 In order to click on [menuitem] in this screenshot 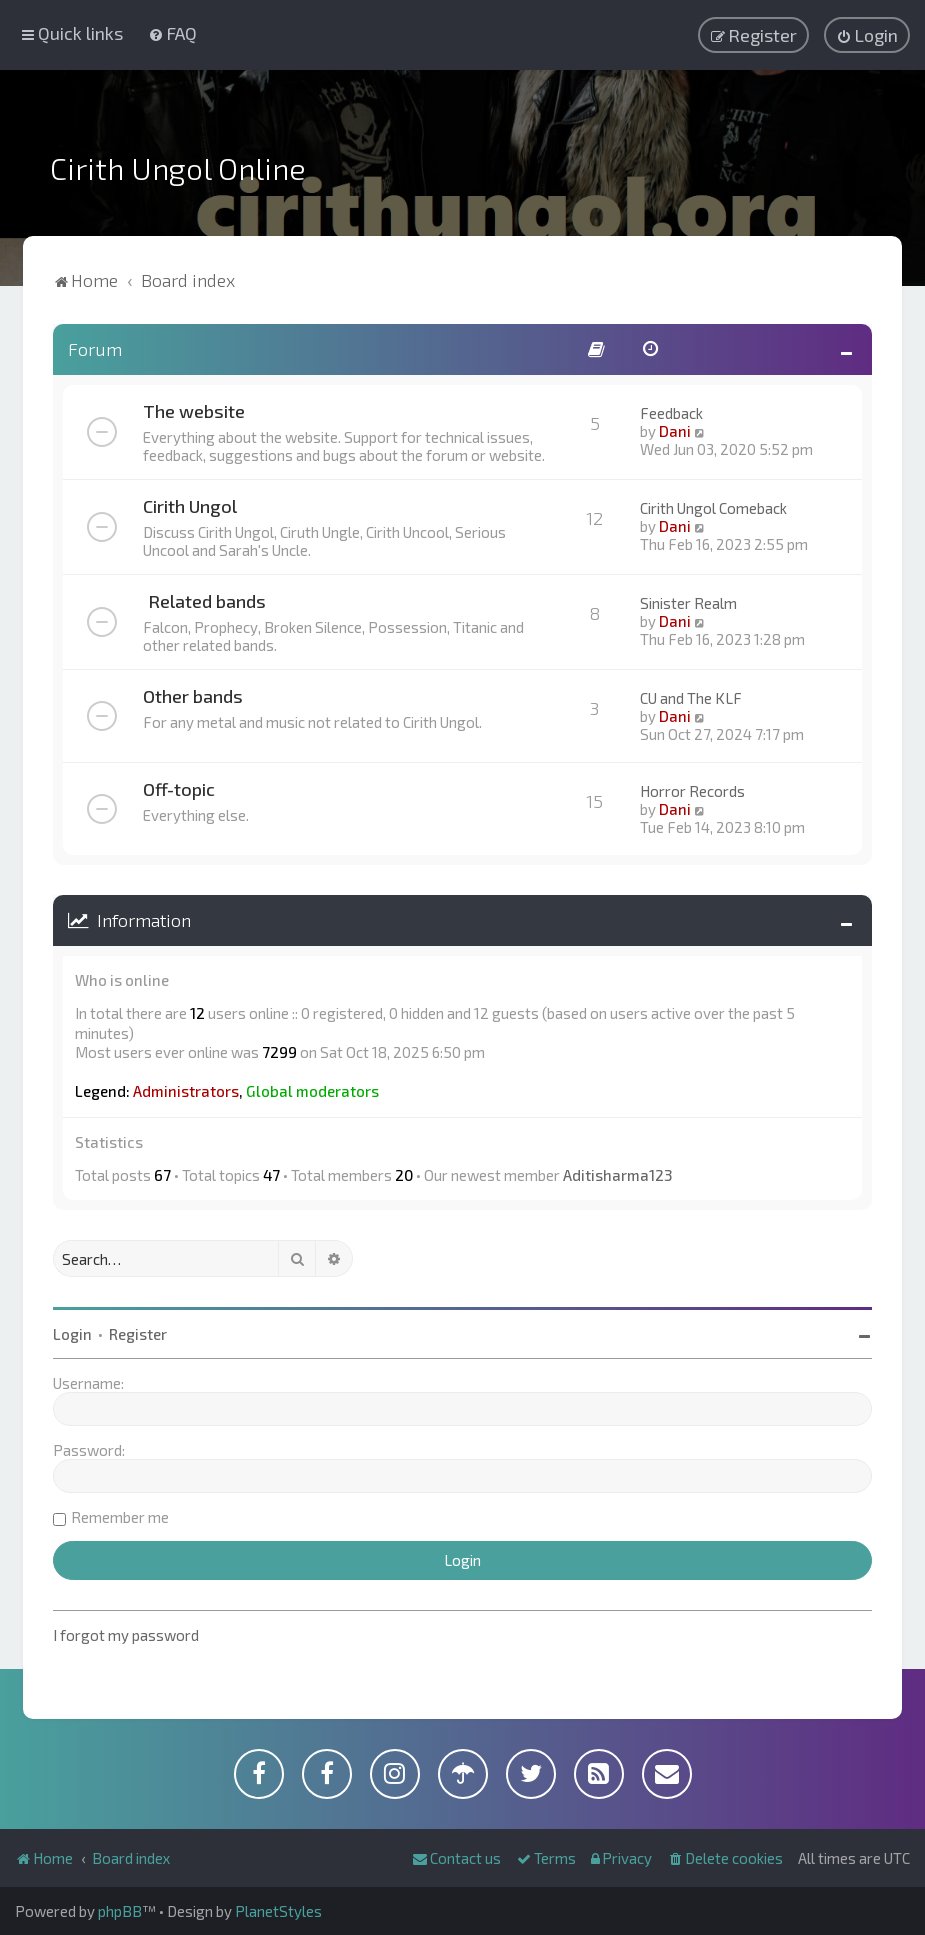, I will do `click(172, 33)`.